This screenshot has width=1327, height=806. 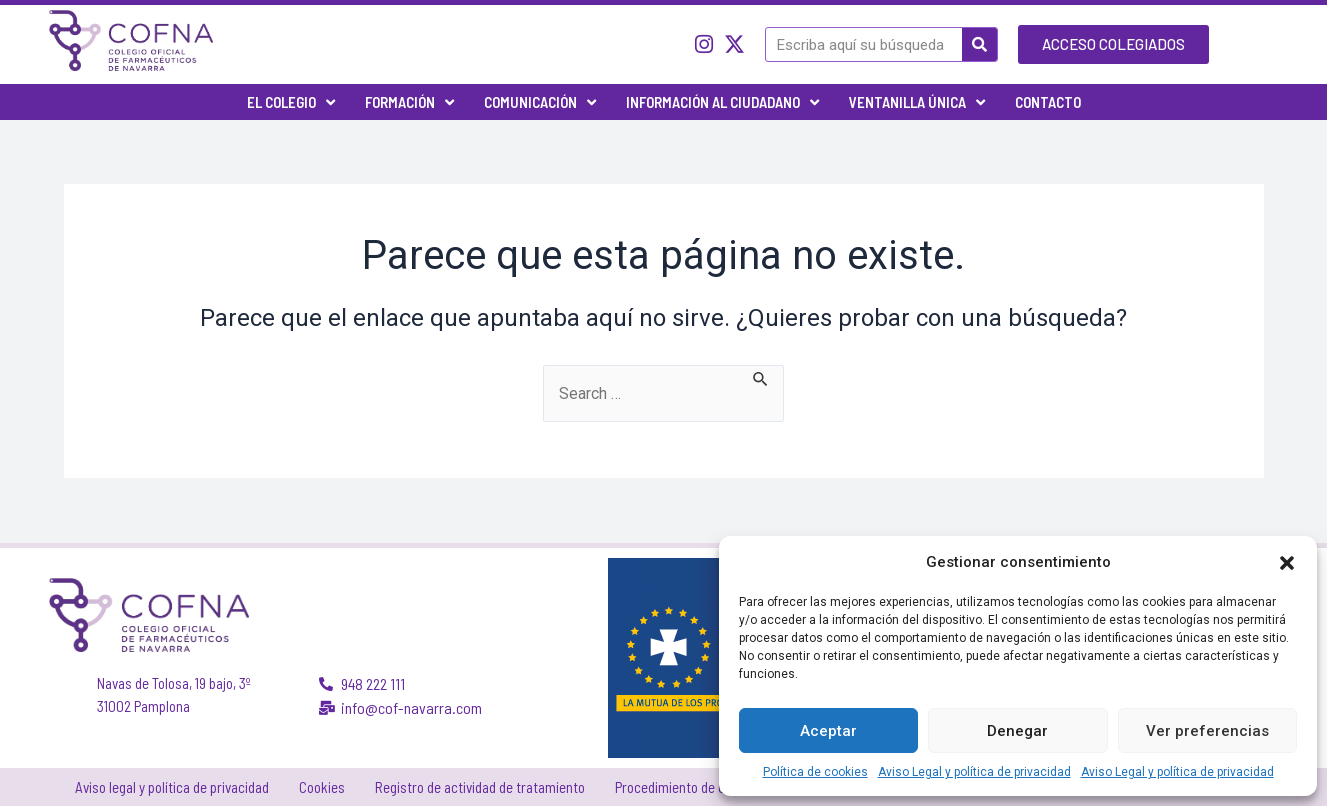 I want to click on Contacto, so click(x=1048, y=102).